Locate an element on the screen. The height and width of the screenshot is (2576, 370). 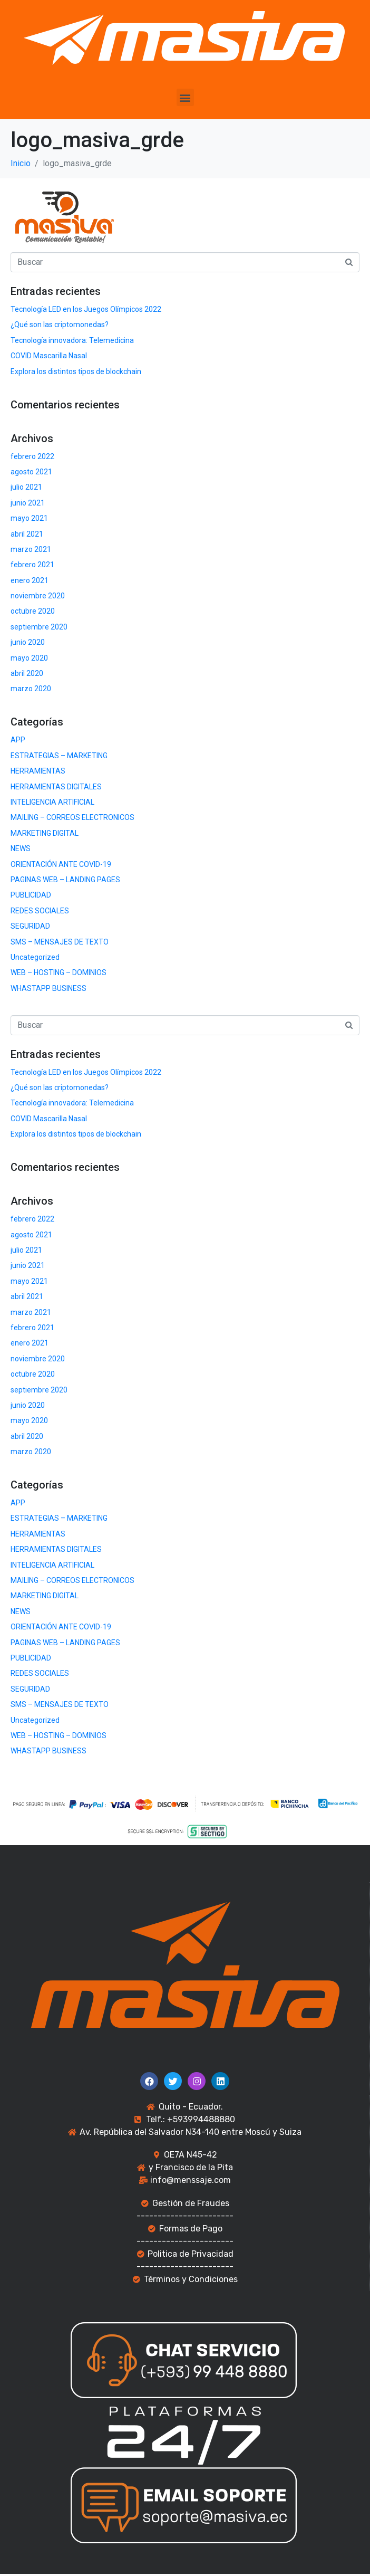
ESTRATEGIAS – MARKETING is located at coordinates (59, 755).